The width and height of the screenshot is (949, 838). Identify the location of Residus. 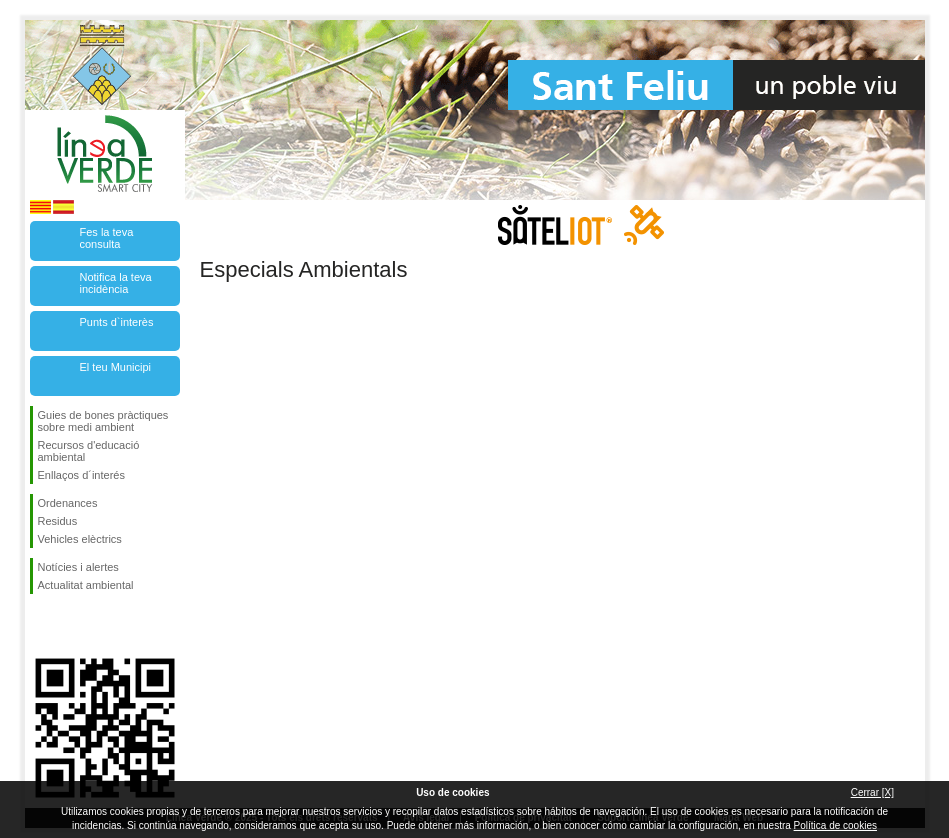
(58, 521).